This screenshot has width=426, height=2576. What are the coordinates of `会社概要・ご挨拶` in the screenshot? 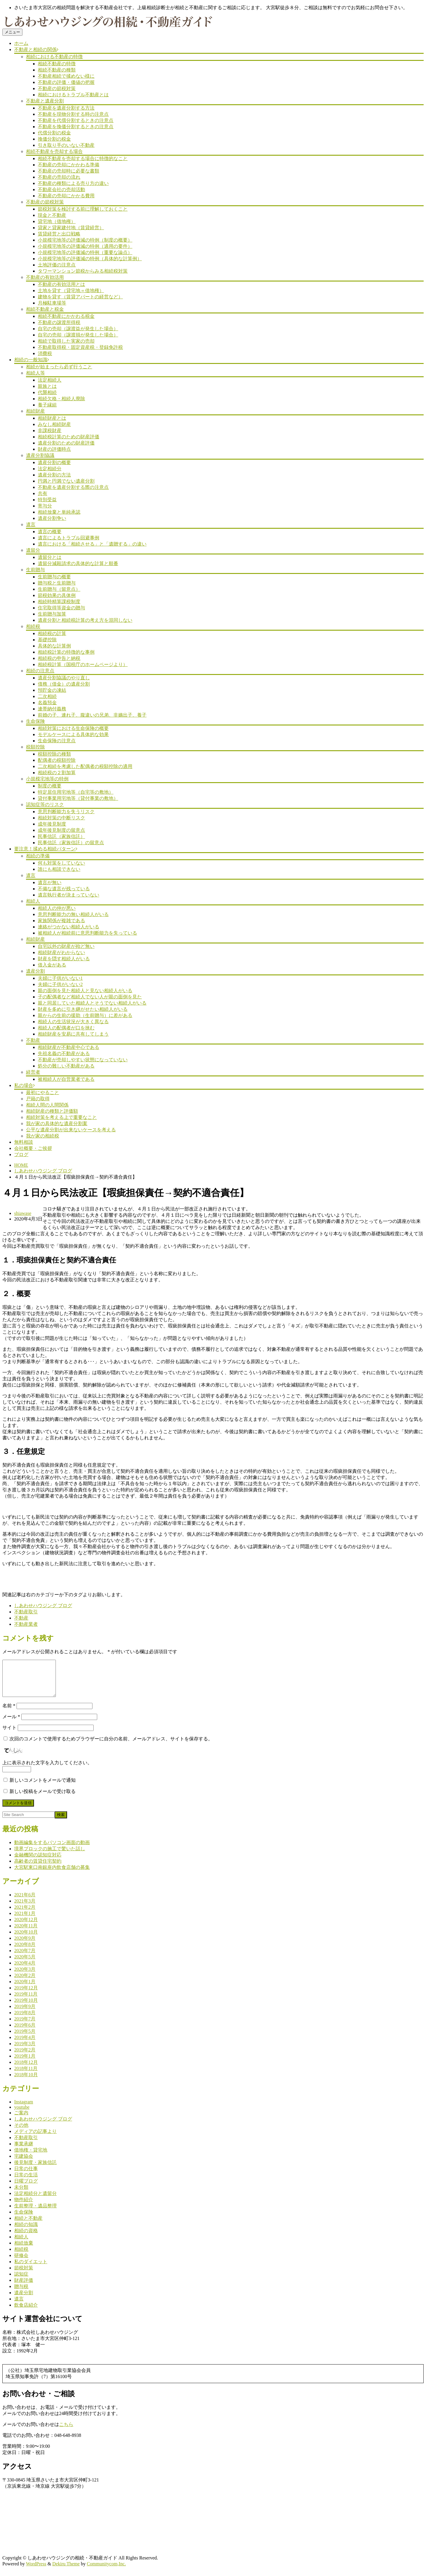 It's located at (33, 1148).